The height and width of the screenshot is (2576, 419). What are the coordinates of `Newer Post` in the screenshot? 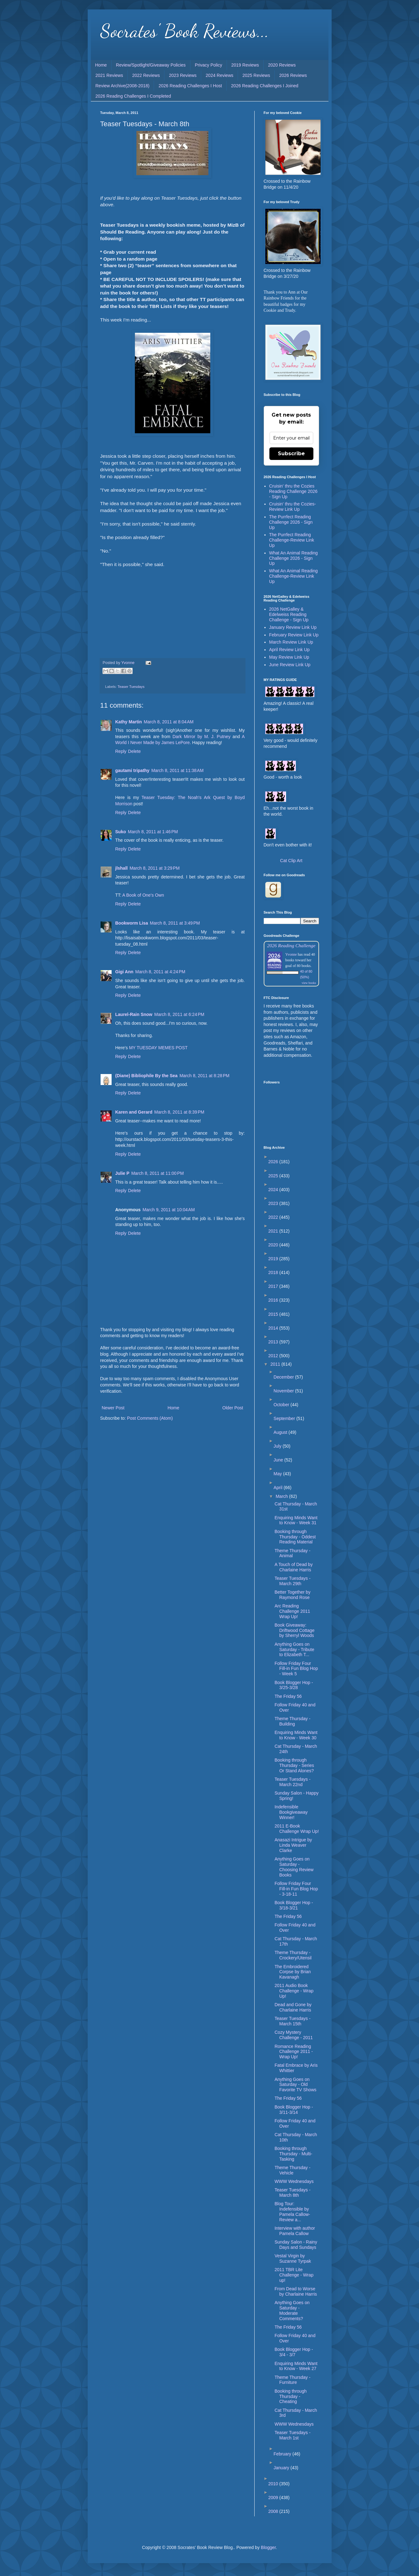 It's located at (113, 1407).